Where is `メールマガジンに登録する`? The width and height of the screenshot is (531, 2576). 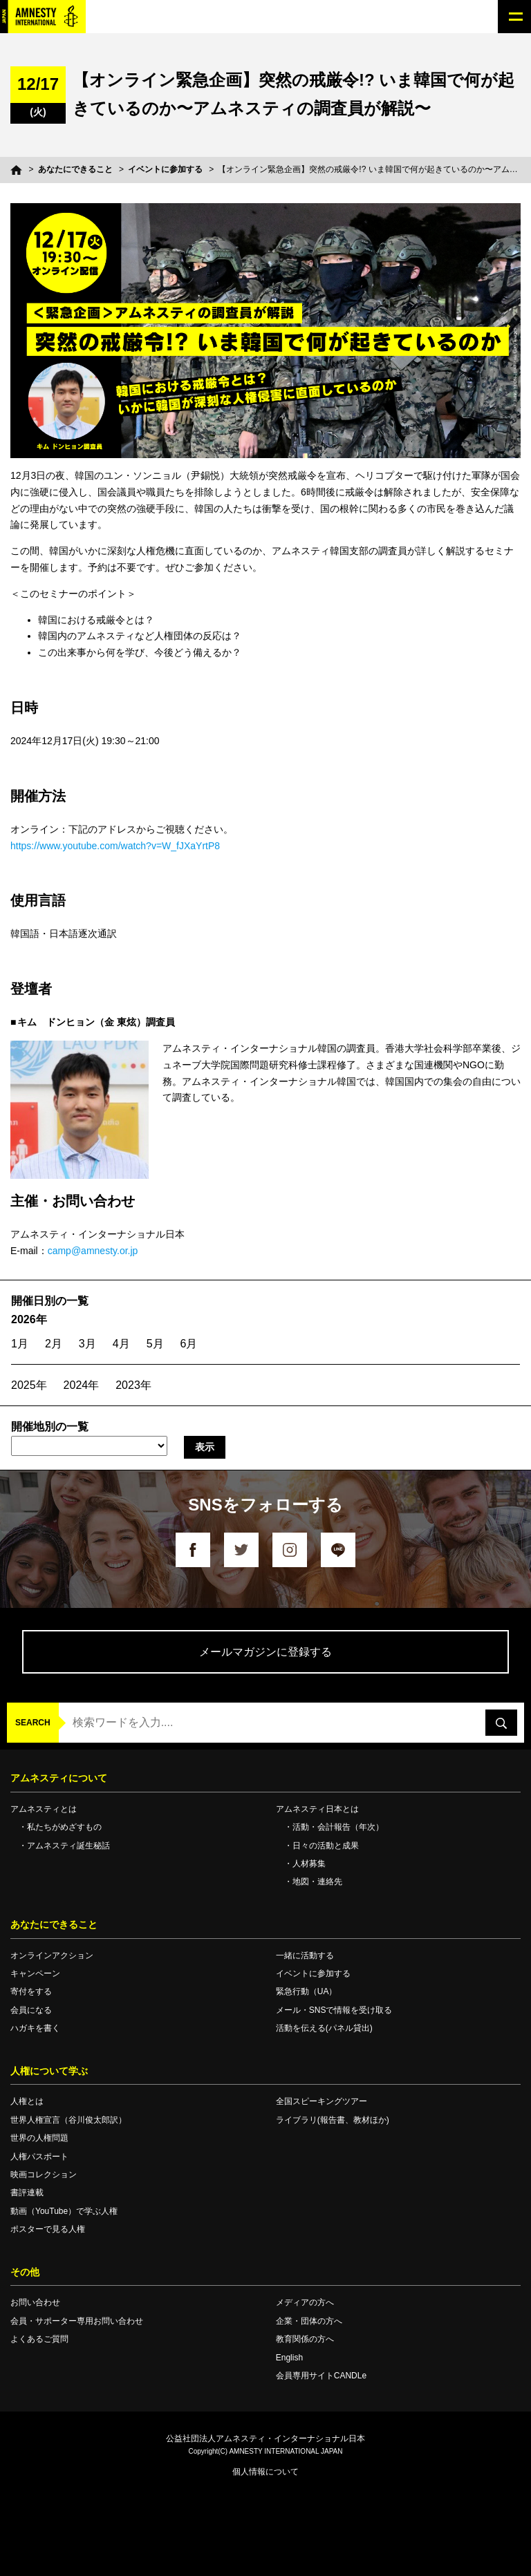 メールマガジンに登録する is located at coordinates (265, 1652).